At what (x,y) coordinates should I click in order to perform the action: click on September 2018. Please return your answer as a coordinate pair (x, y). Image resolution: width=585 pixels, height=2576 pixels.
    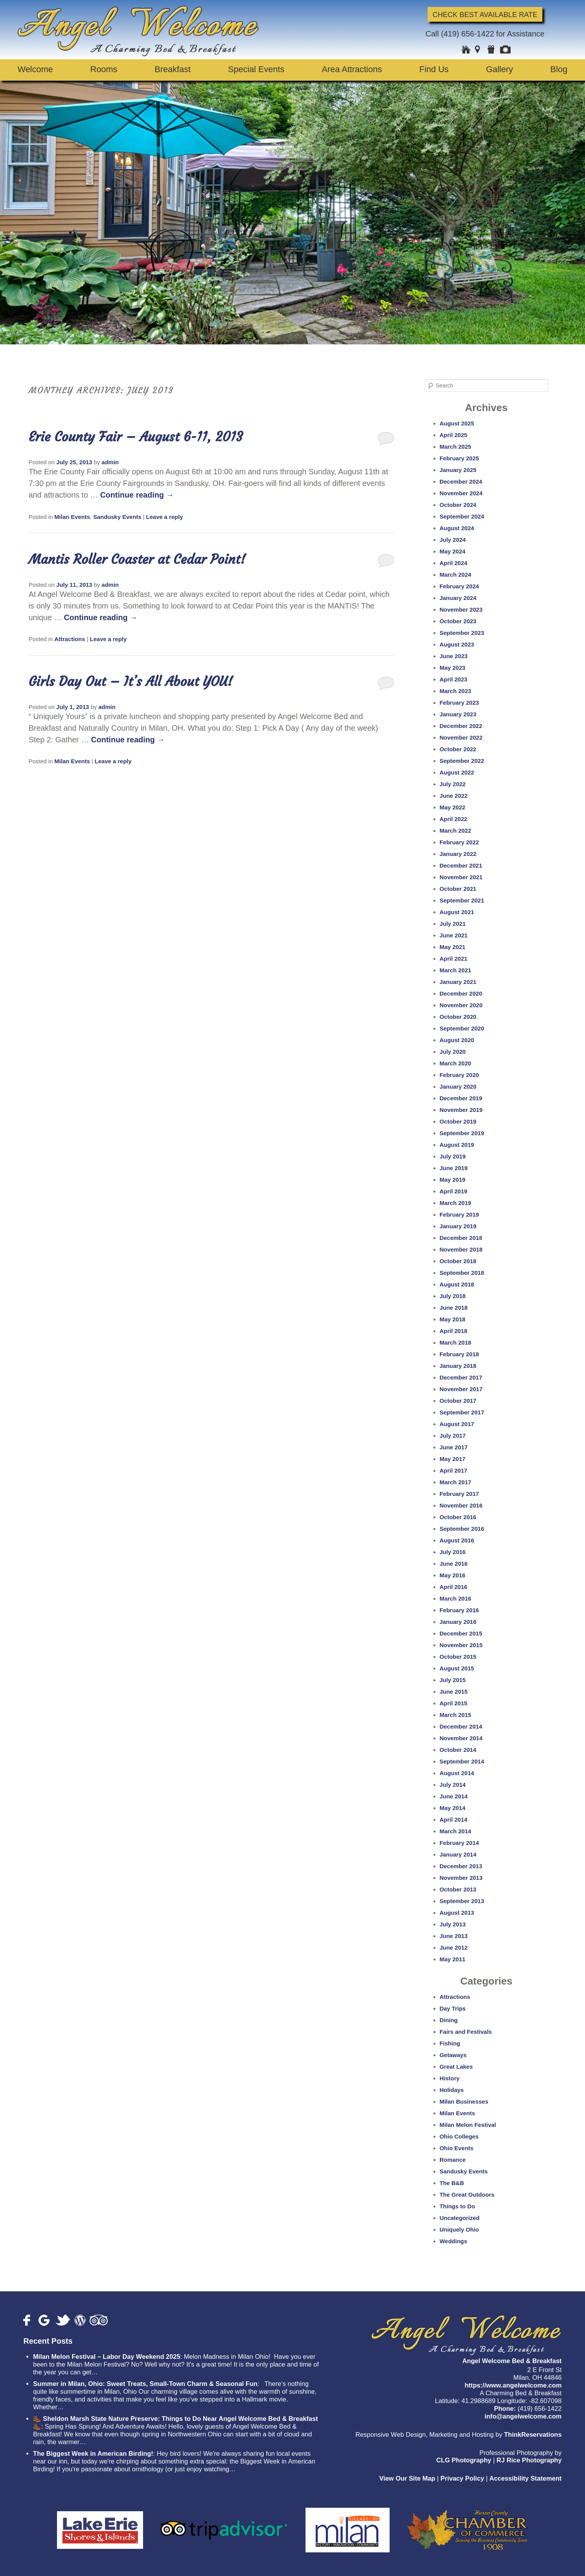
    Looking at the image, I should click on (462, 1272).